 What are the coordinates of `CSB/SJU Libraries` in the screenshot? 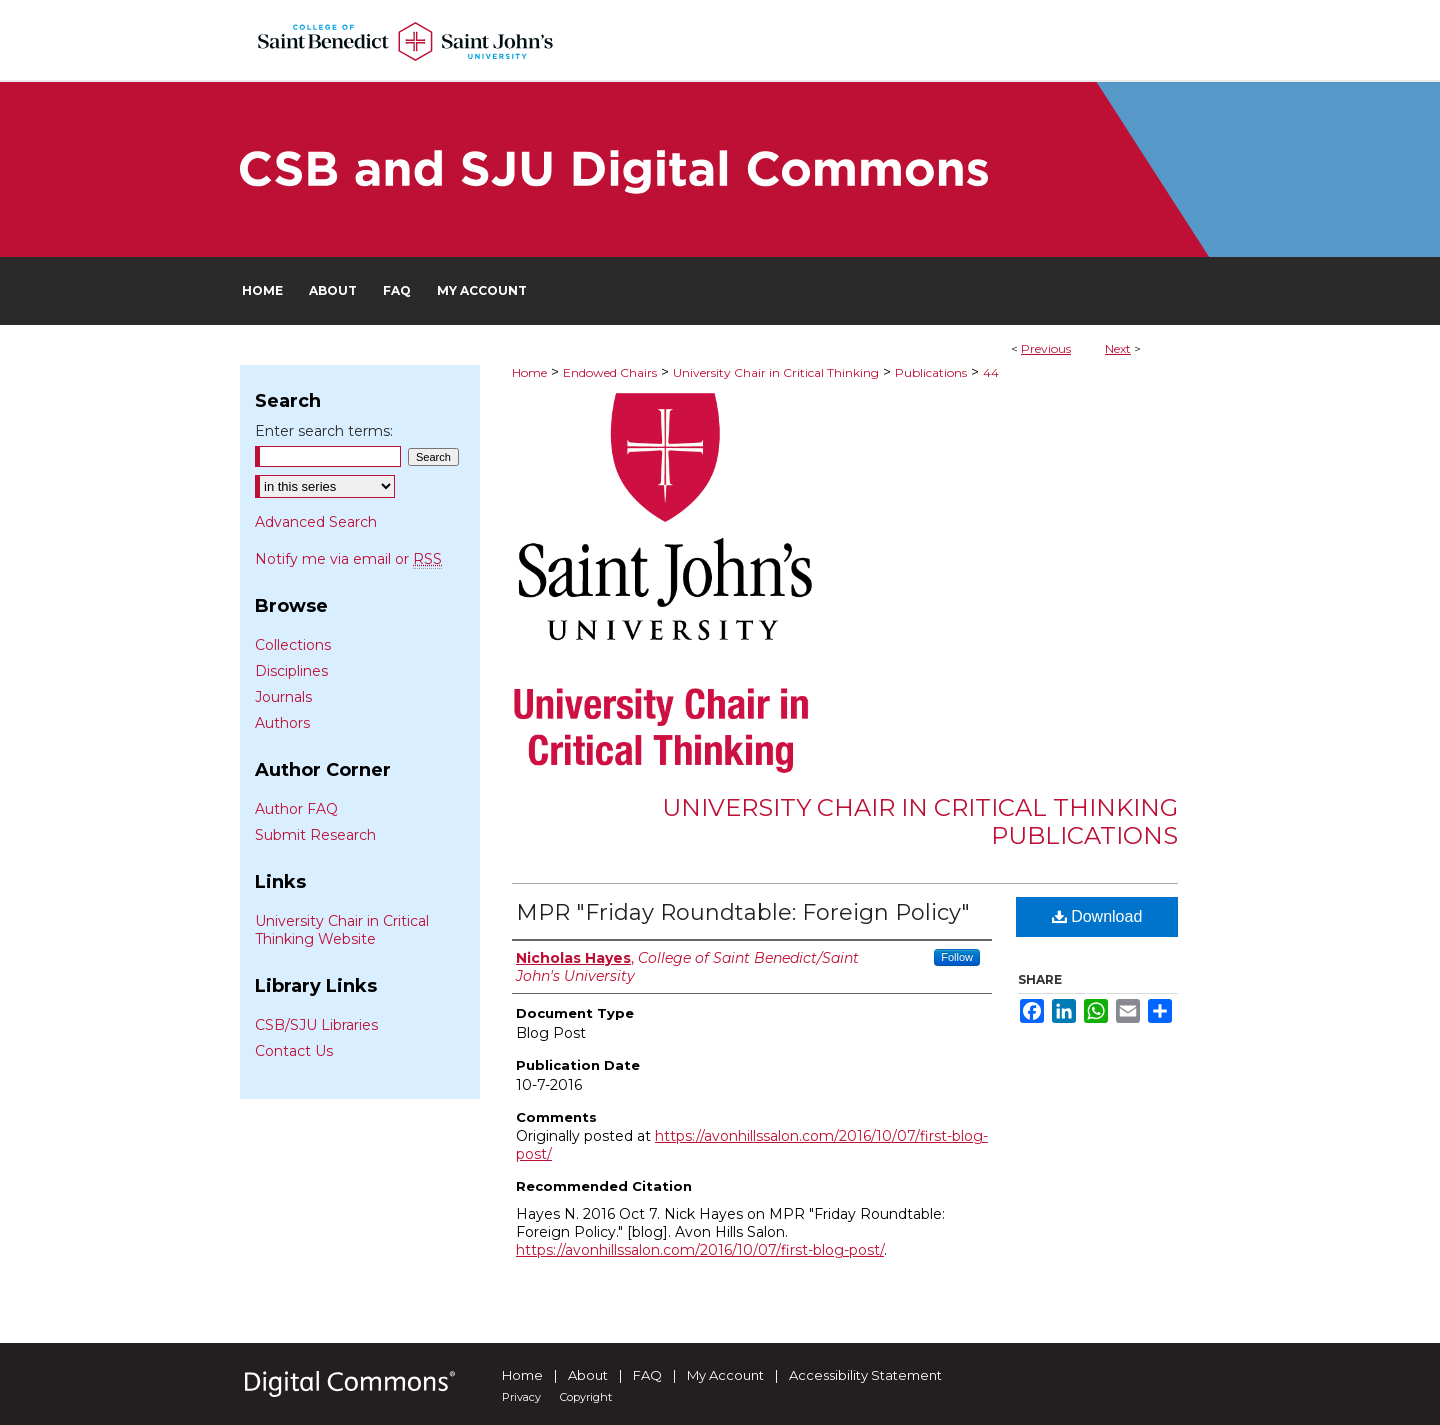 It's located at (316, 1025).